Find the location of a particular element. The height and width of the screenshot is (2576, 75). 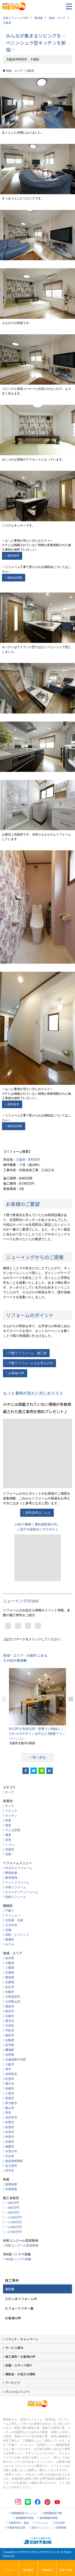

寝室 is located at coordinates (8, 1825).